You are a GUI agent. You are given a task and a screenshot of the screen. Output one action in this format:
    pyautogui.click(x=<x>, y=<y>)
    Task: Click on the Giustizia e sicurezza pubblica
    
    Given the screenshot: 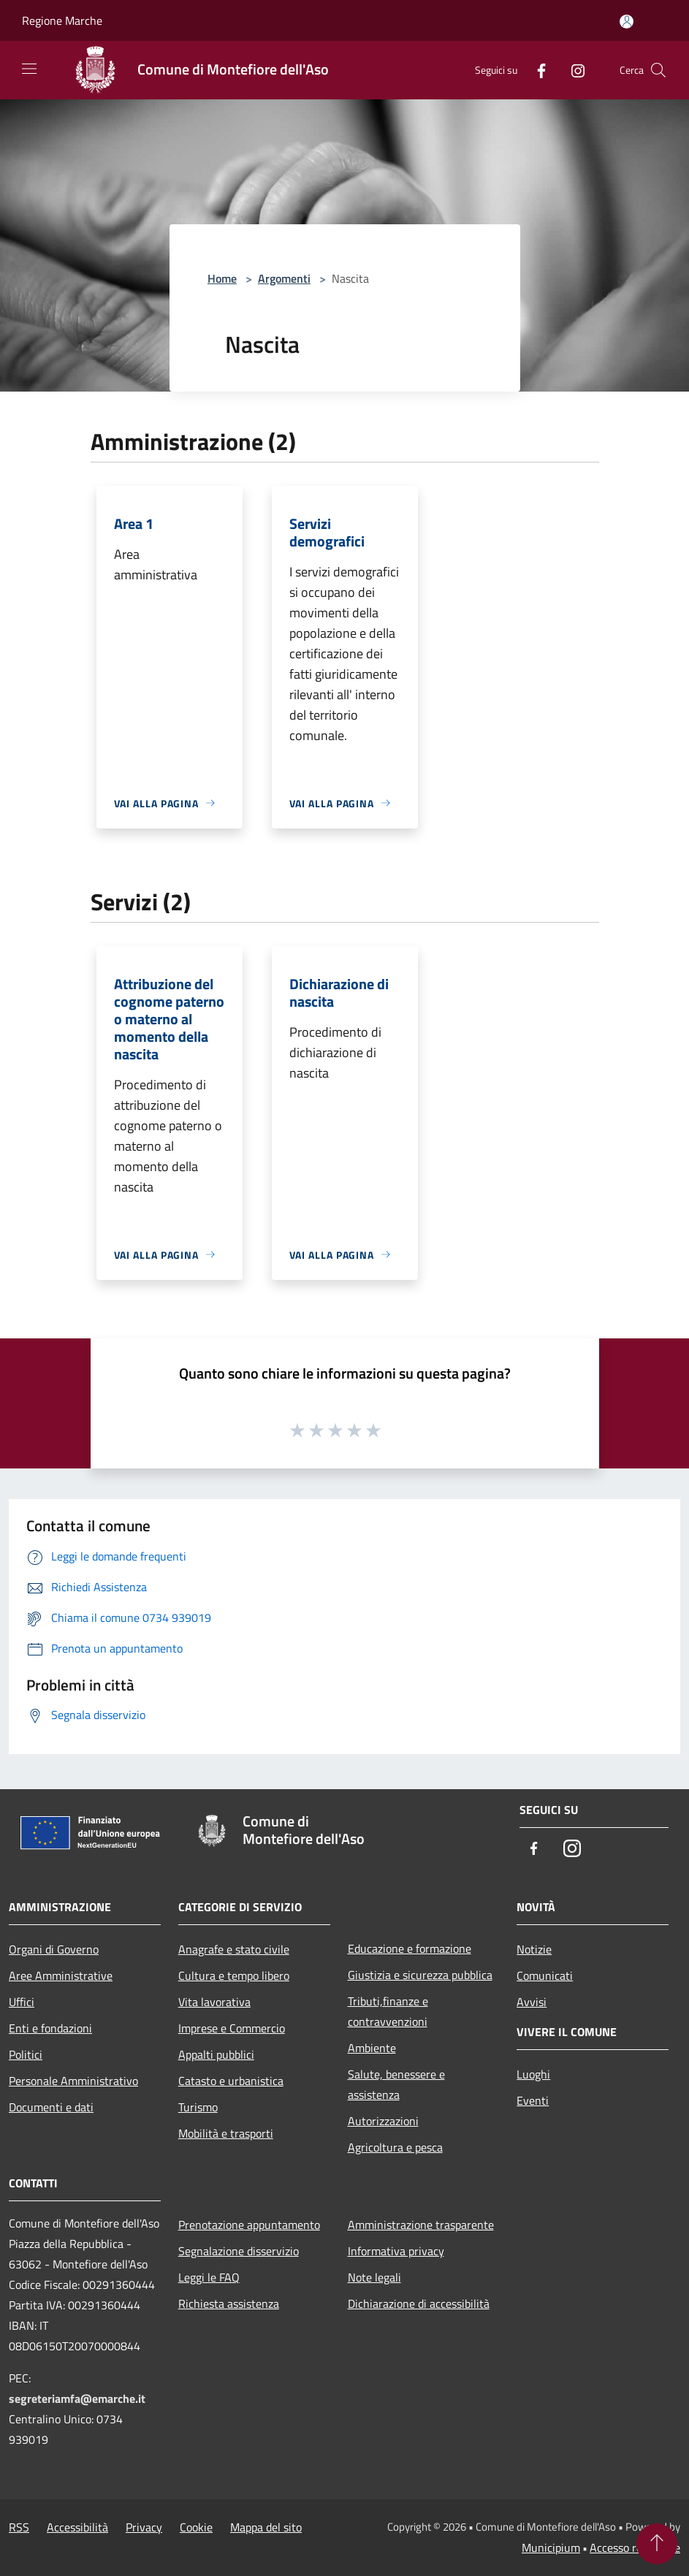 What is the action you would take?
    pyautogui.click(x=420, y=1975)
    